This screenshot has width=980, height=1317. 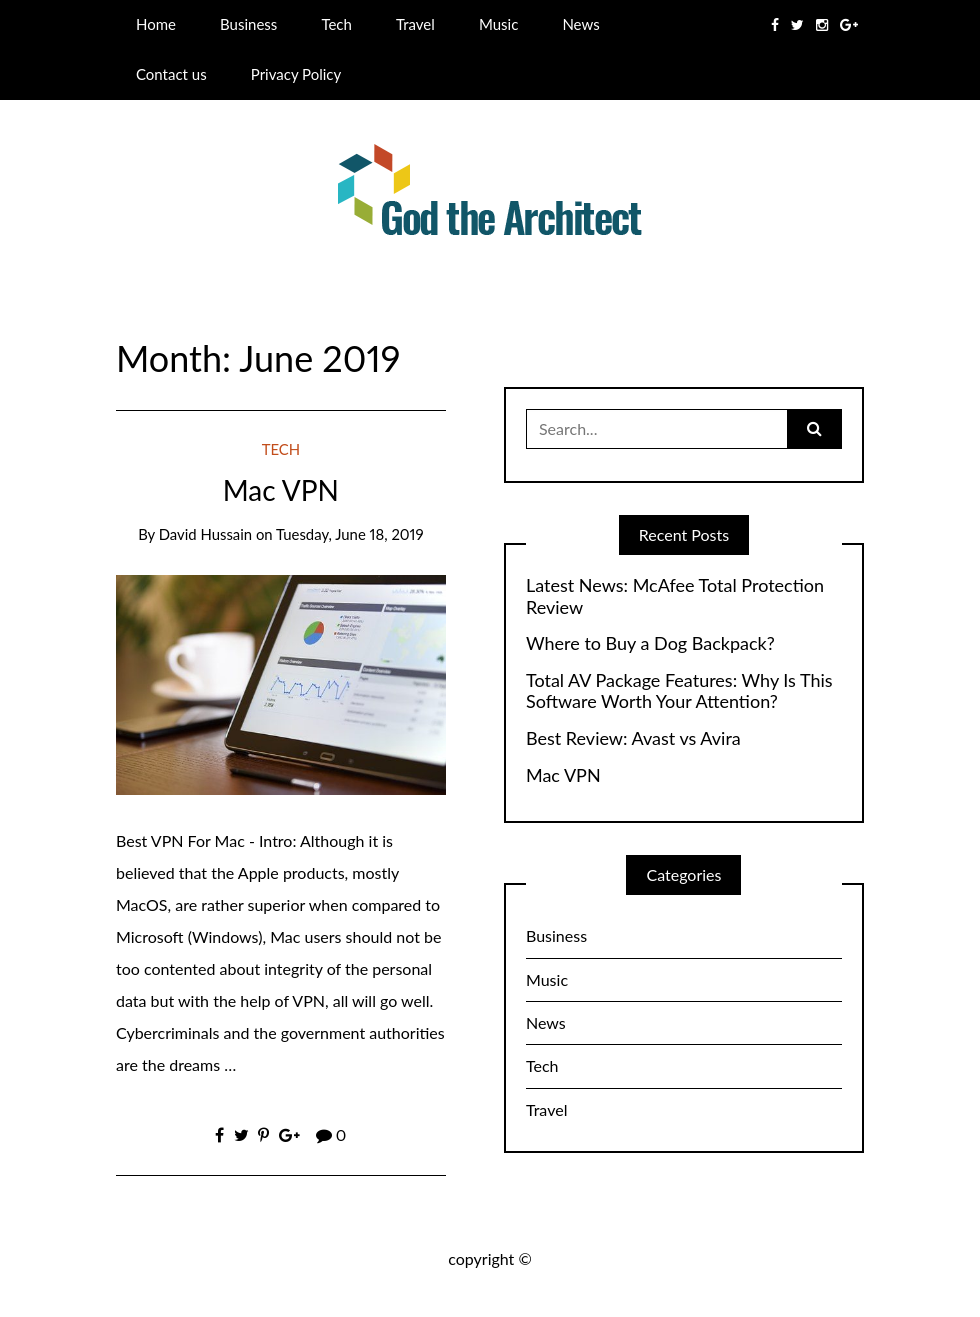 I want to click on Total AV Package Features: Why Is This Software Worth Your Attention?, so click(x=679, y=691).